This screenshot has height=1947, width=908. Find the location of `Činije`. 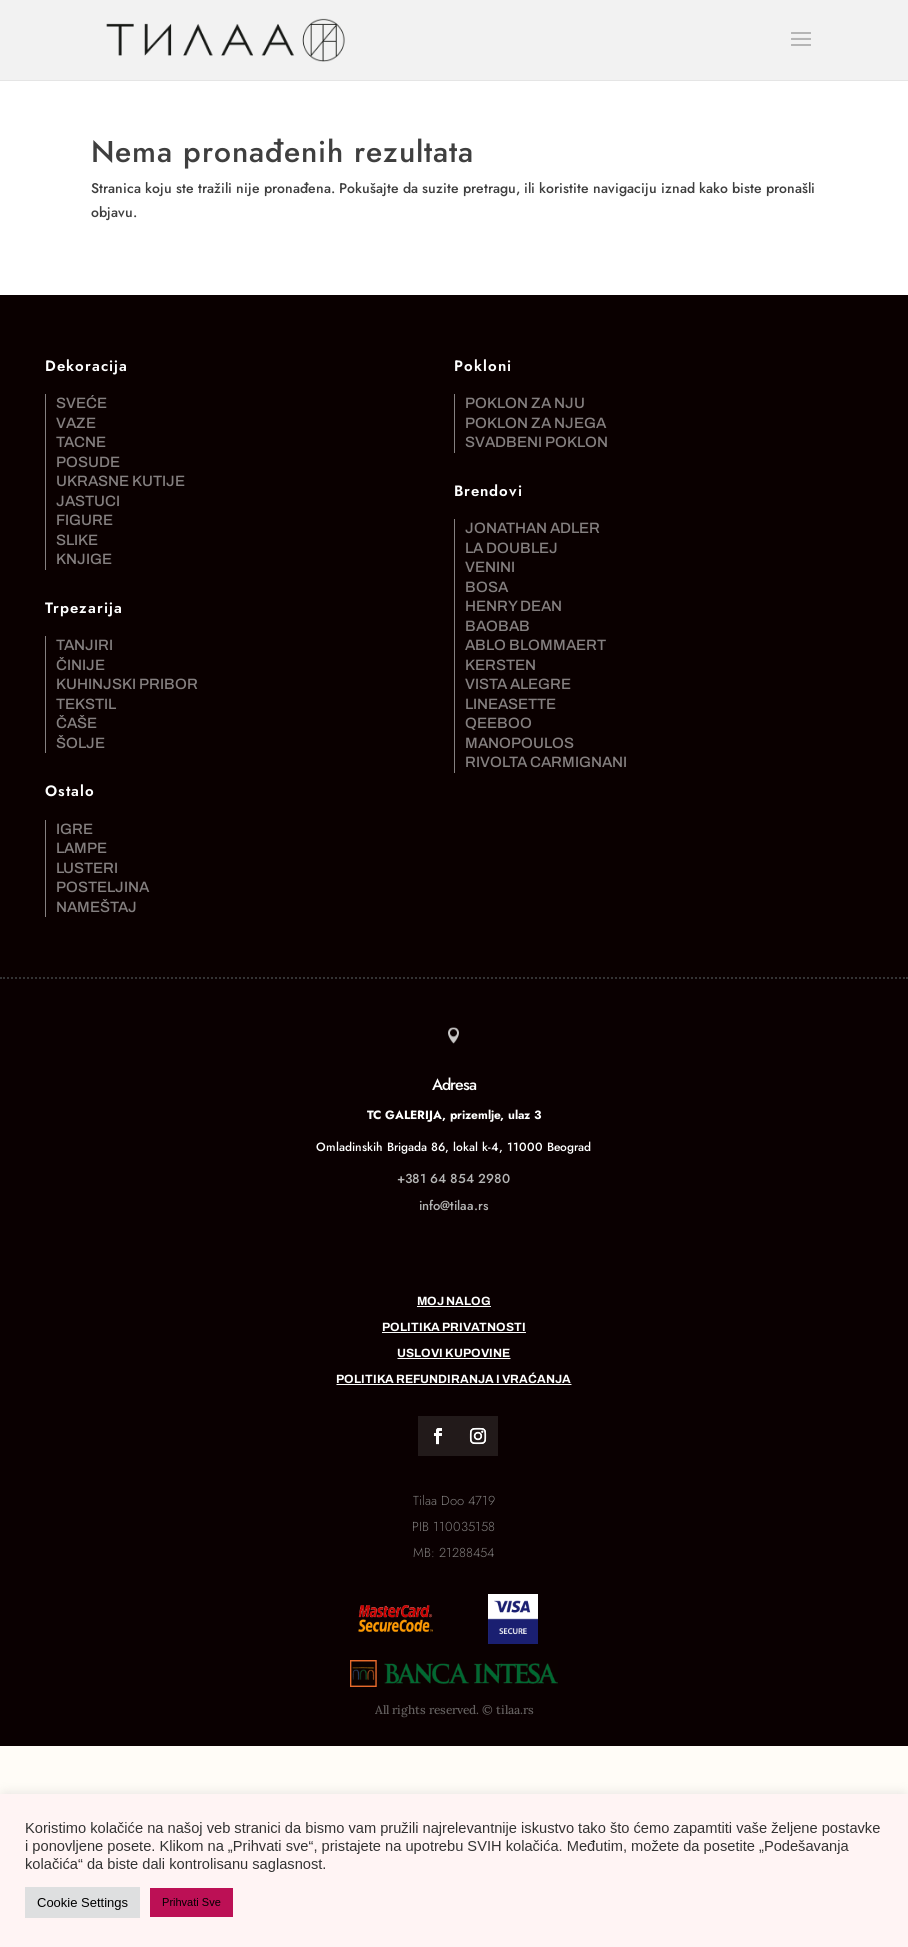

Činije is located at coordinates (80, 665).